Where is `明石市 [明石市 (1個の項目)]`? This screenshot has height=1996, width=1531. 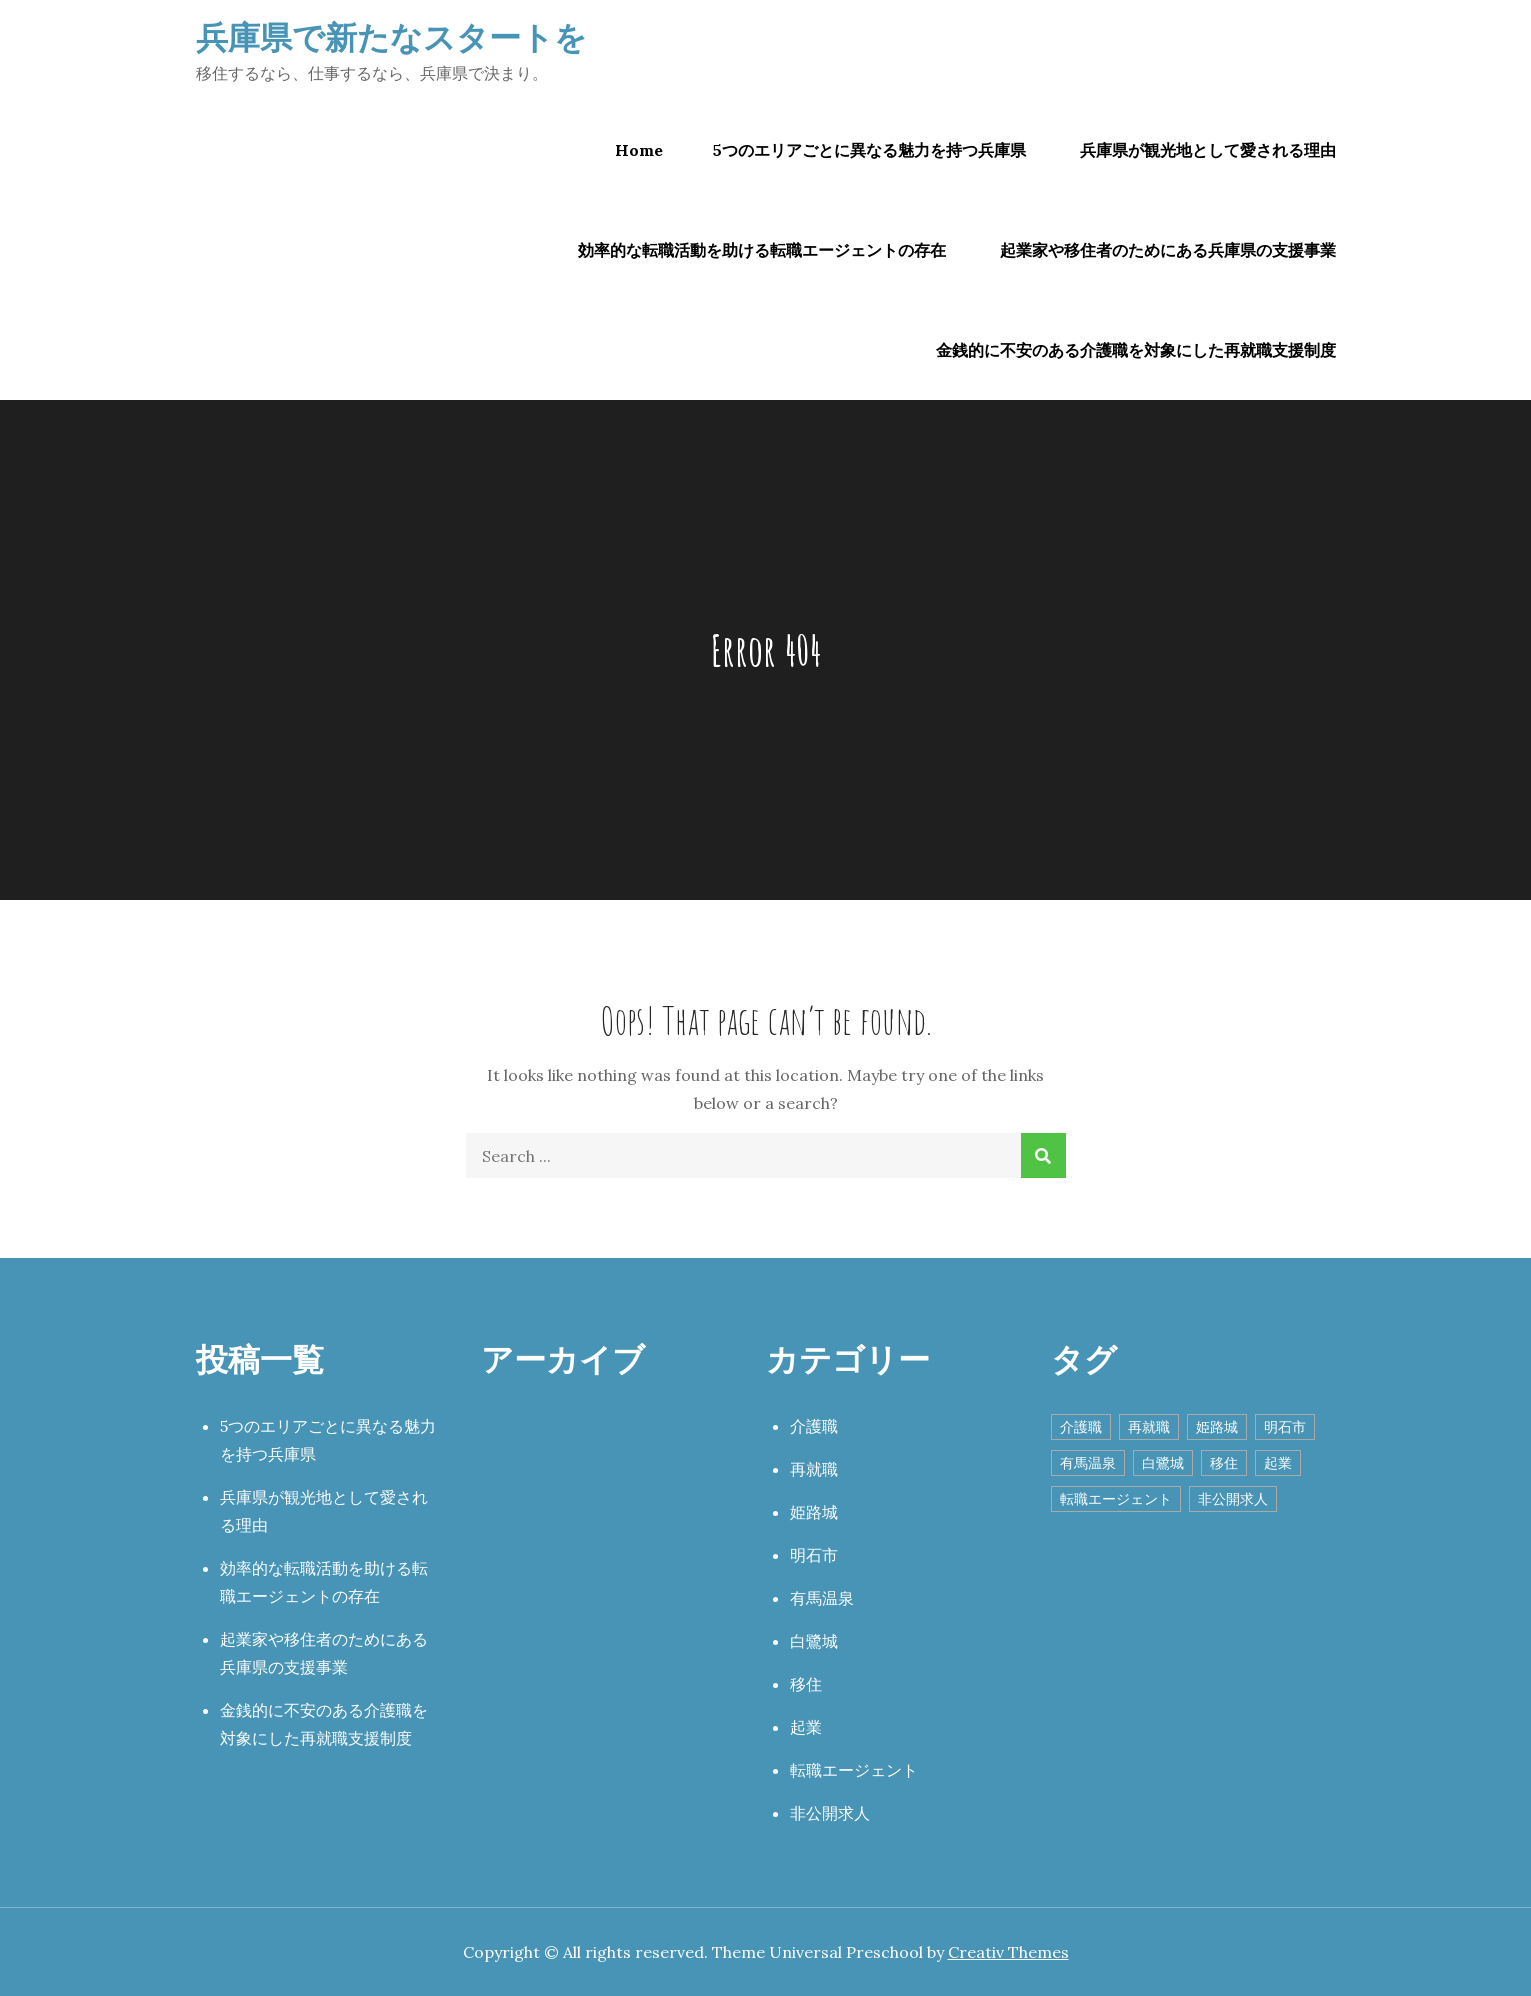
明石市 [明石市 (1個の項目)] is located at coordinates (1285, 1427).